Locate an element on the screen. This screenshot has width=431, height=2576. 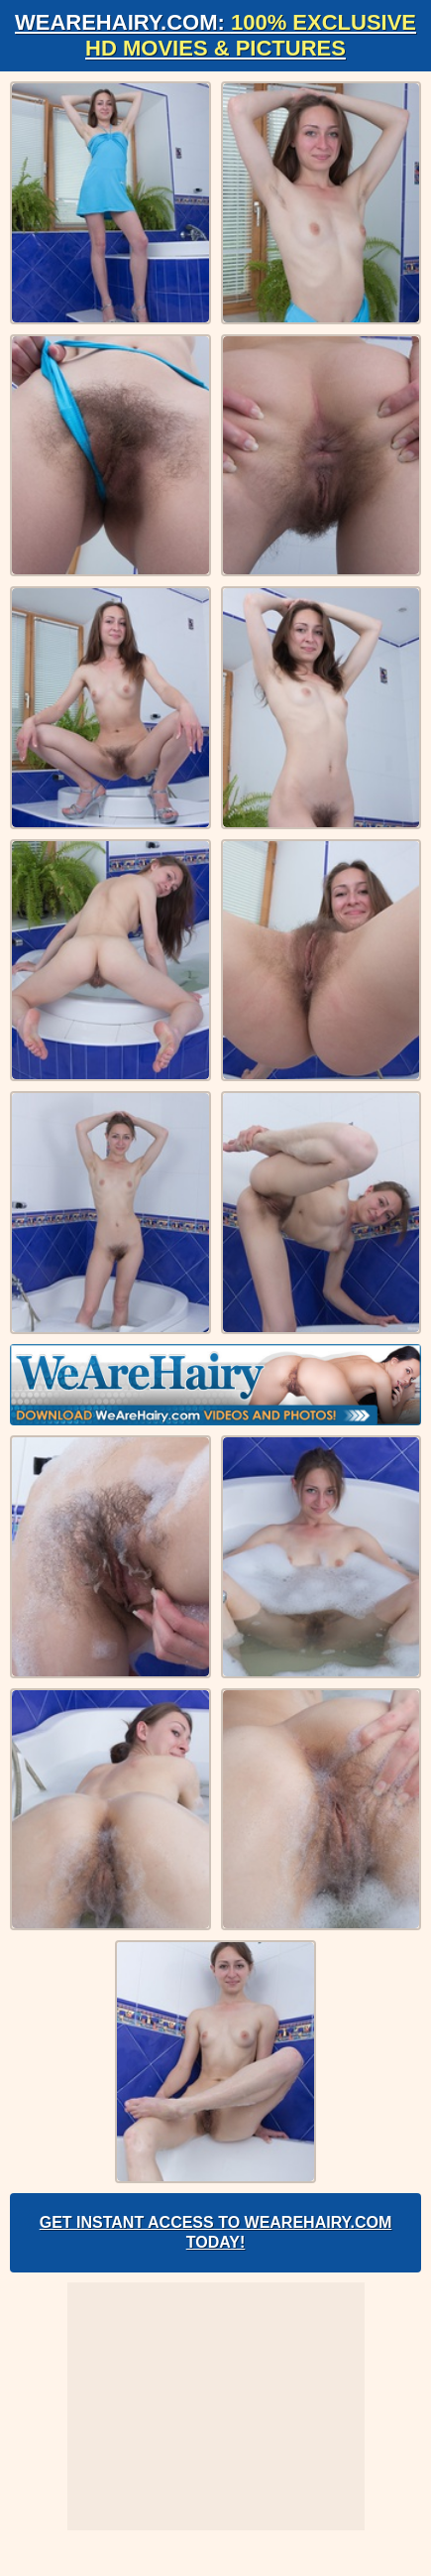
WeAreHairy.com: is located at coordinates (215, 35).